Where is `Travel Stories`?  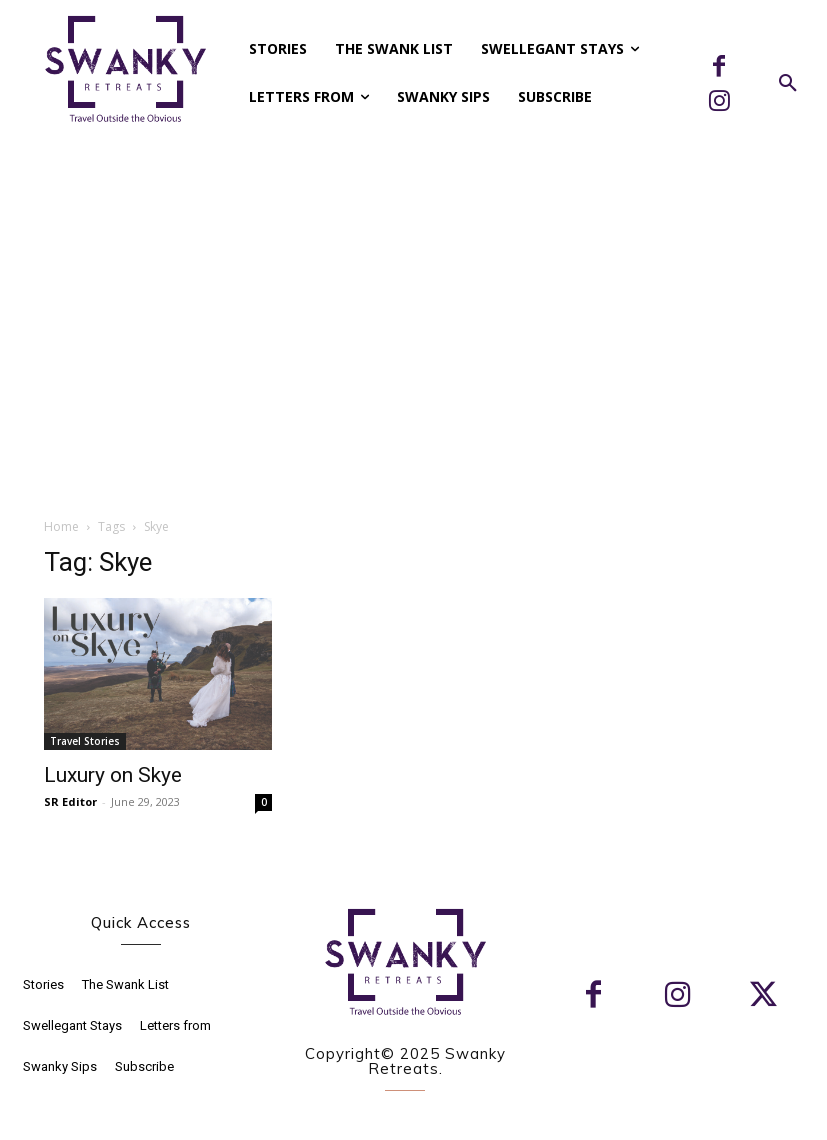
Travel Stories is located at coordinates (85, 741).